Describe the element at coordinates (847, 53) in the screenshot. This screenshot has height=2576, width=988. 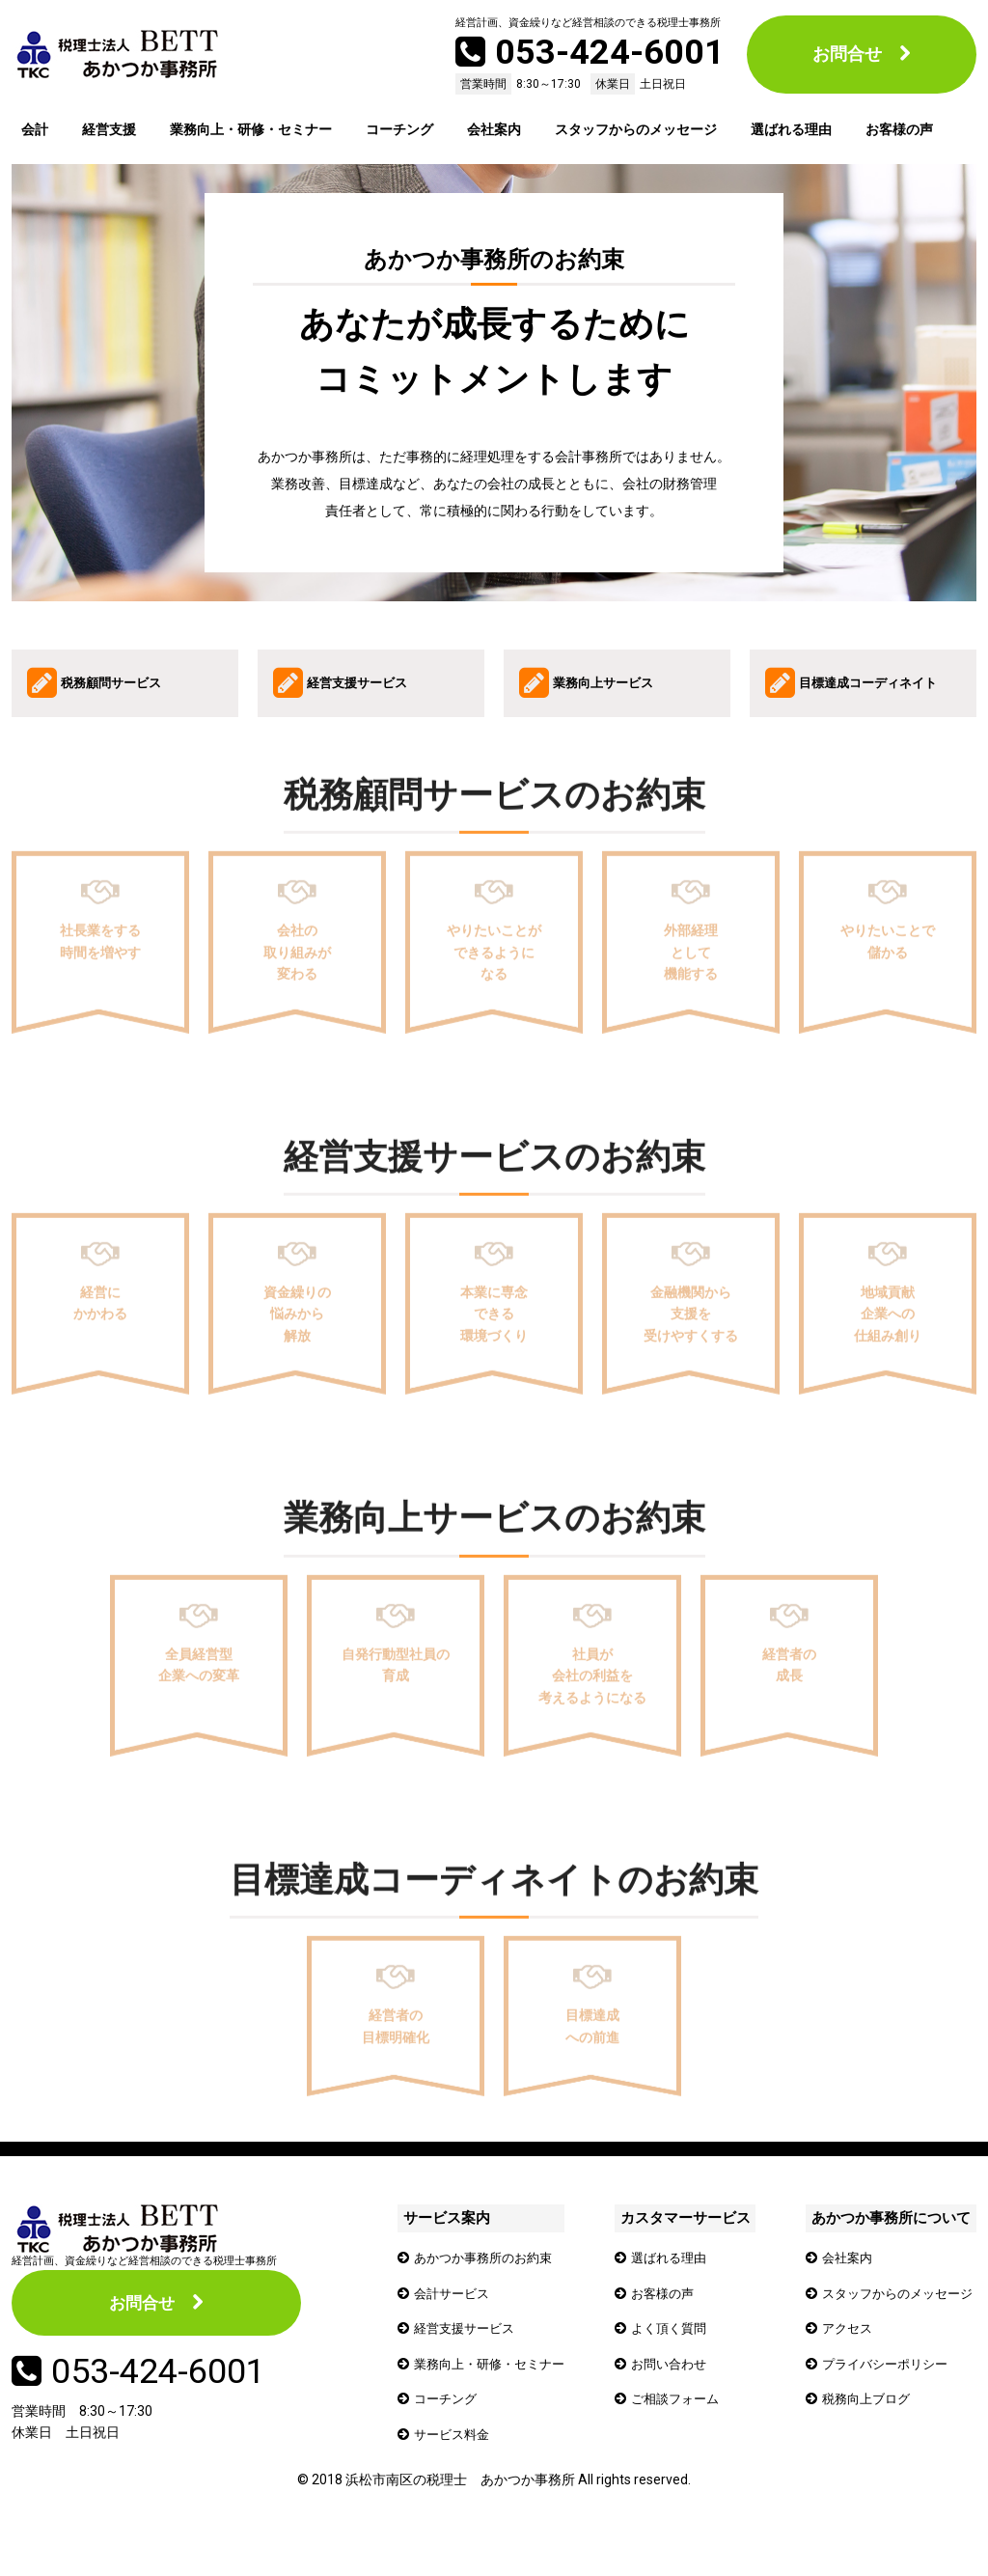
I see `お問合せ` at that location.